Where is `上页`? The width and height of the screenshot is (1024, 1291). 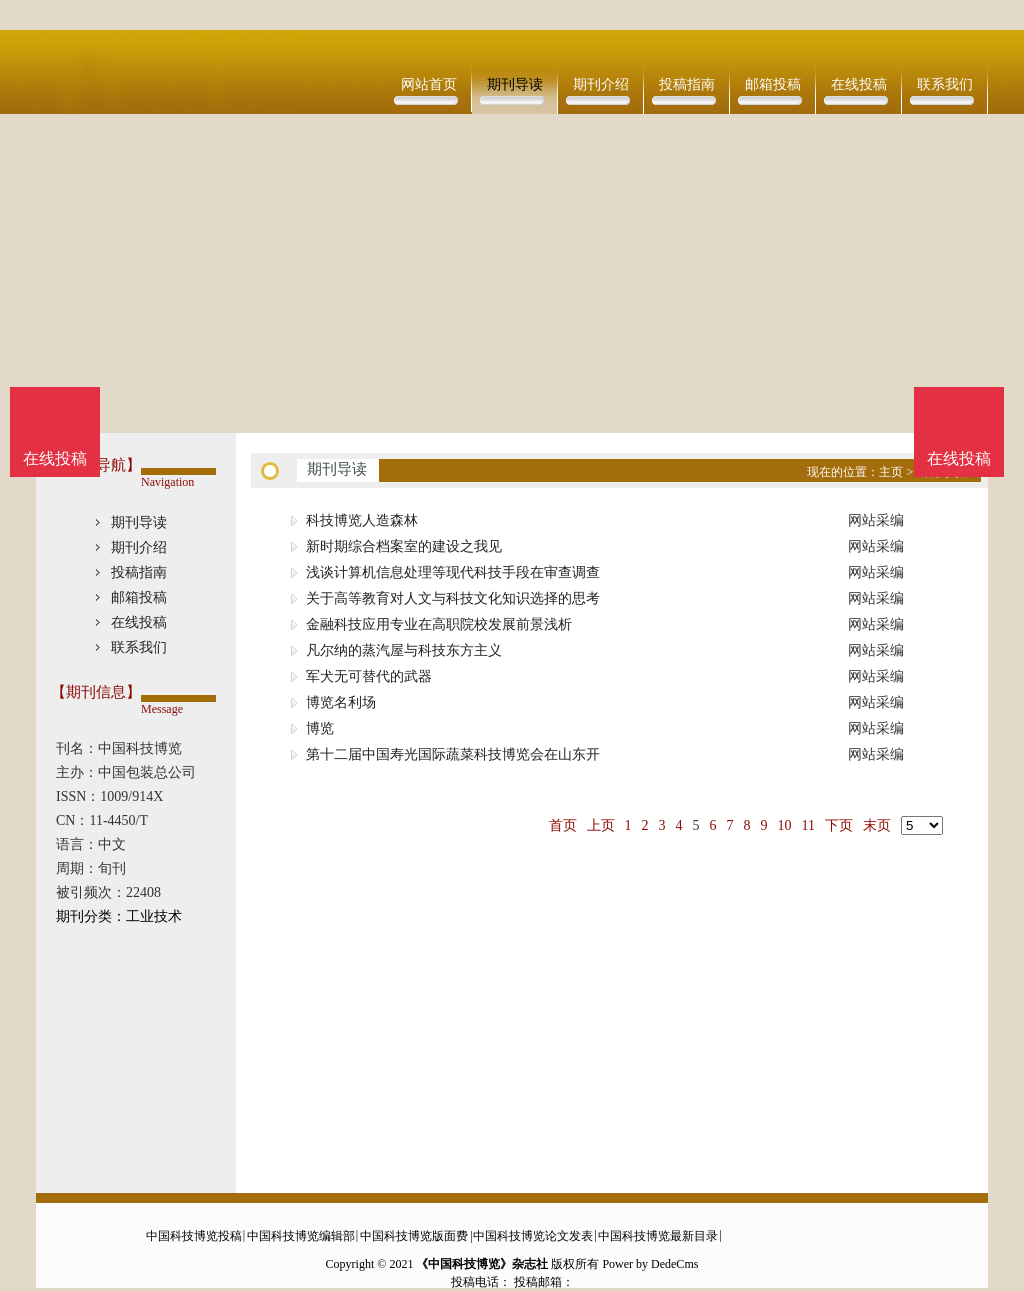 上页 is located at coordinates (601, 825).